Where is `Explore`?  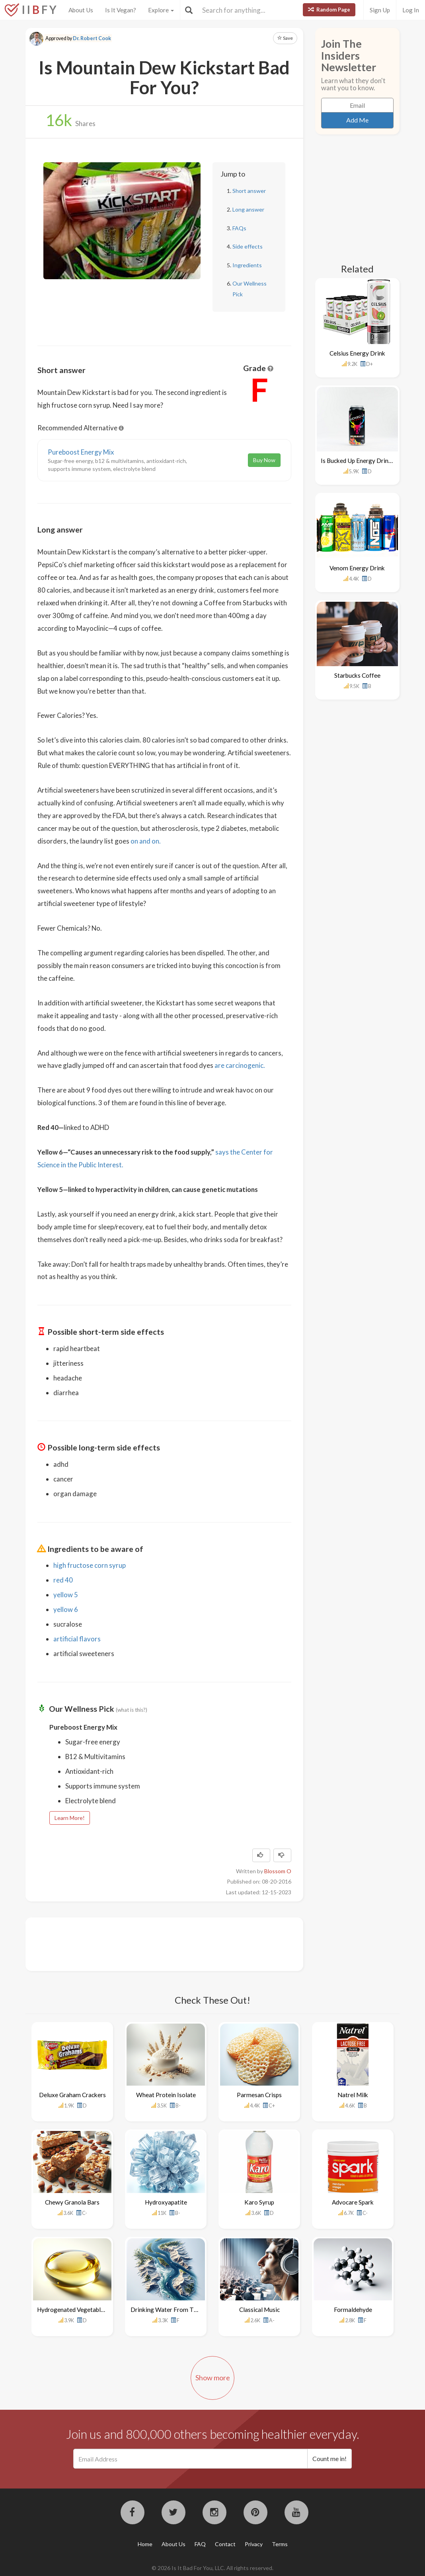
Explore is located at coordinates (161, 10).